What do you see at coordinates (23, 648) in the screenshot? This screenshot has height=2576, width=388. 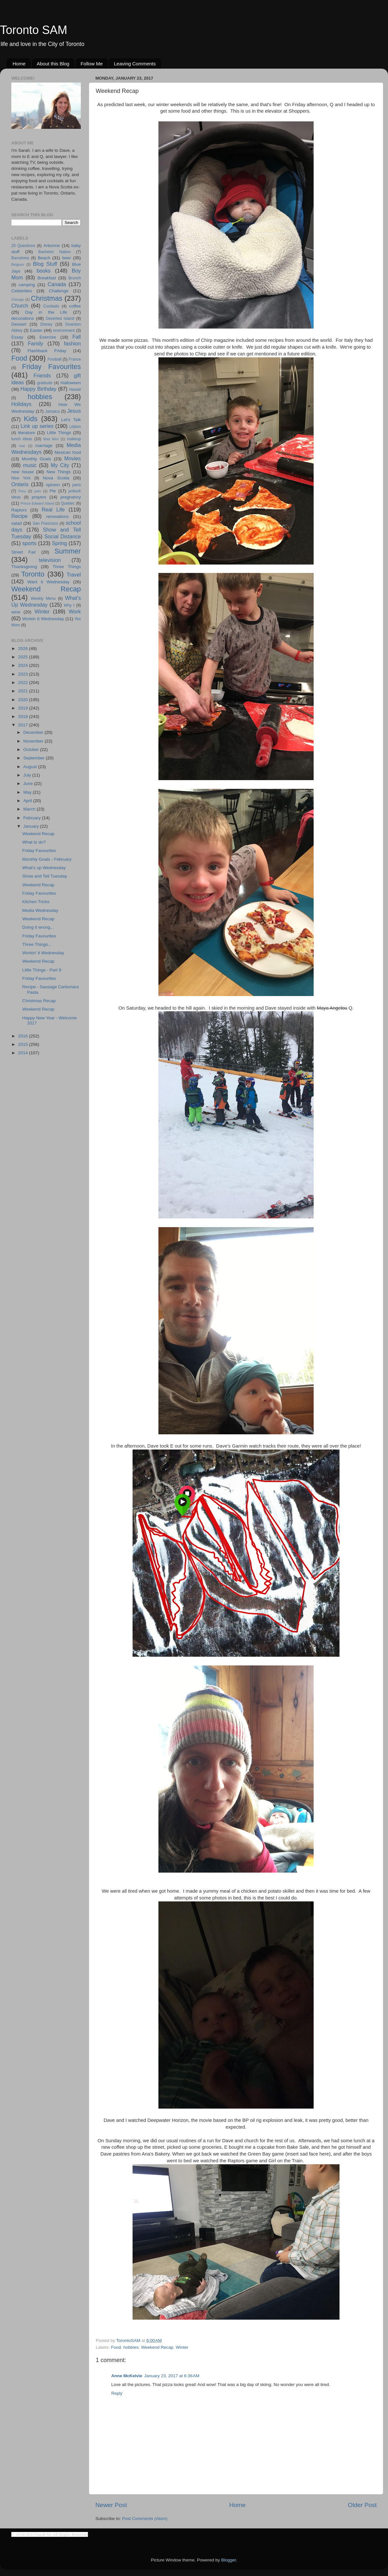 I see `2026` at bounding box center [23, 648].